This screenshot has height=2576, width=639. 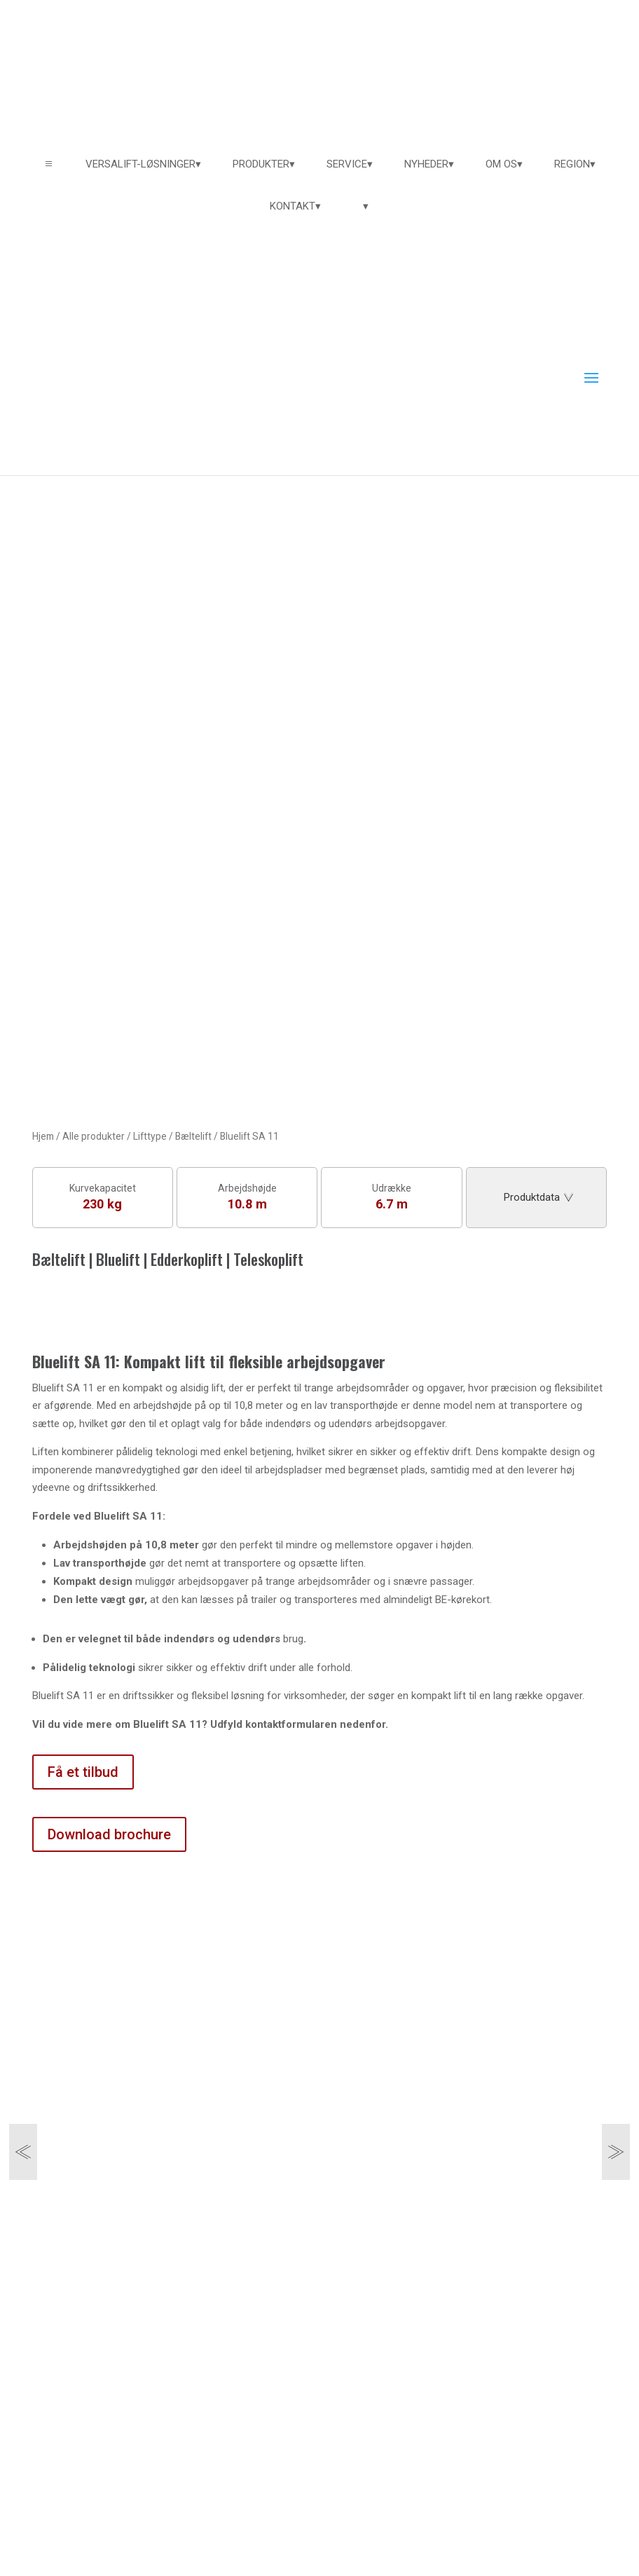 What do you see at coordinates (109, 1834) in the screenshot?
I see `Download brochure` at bounding box center [109, 1834].